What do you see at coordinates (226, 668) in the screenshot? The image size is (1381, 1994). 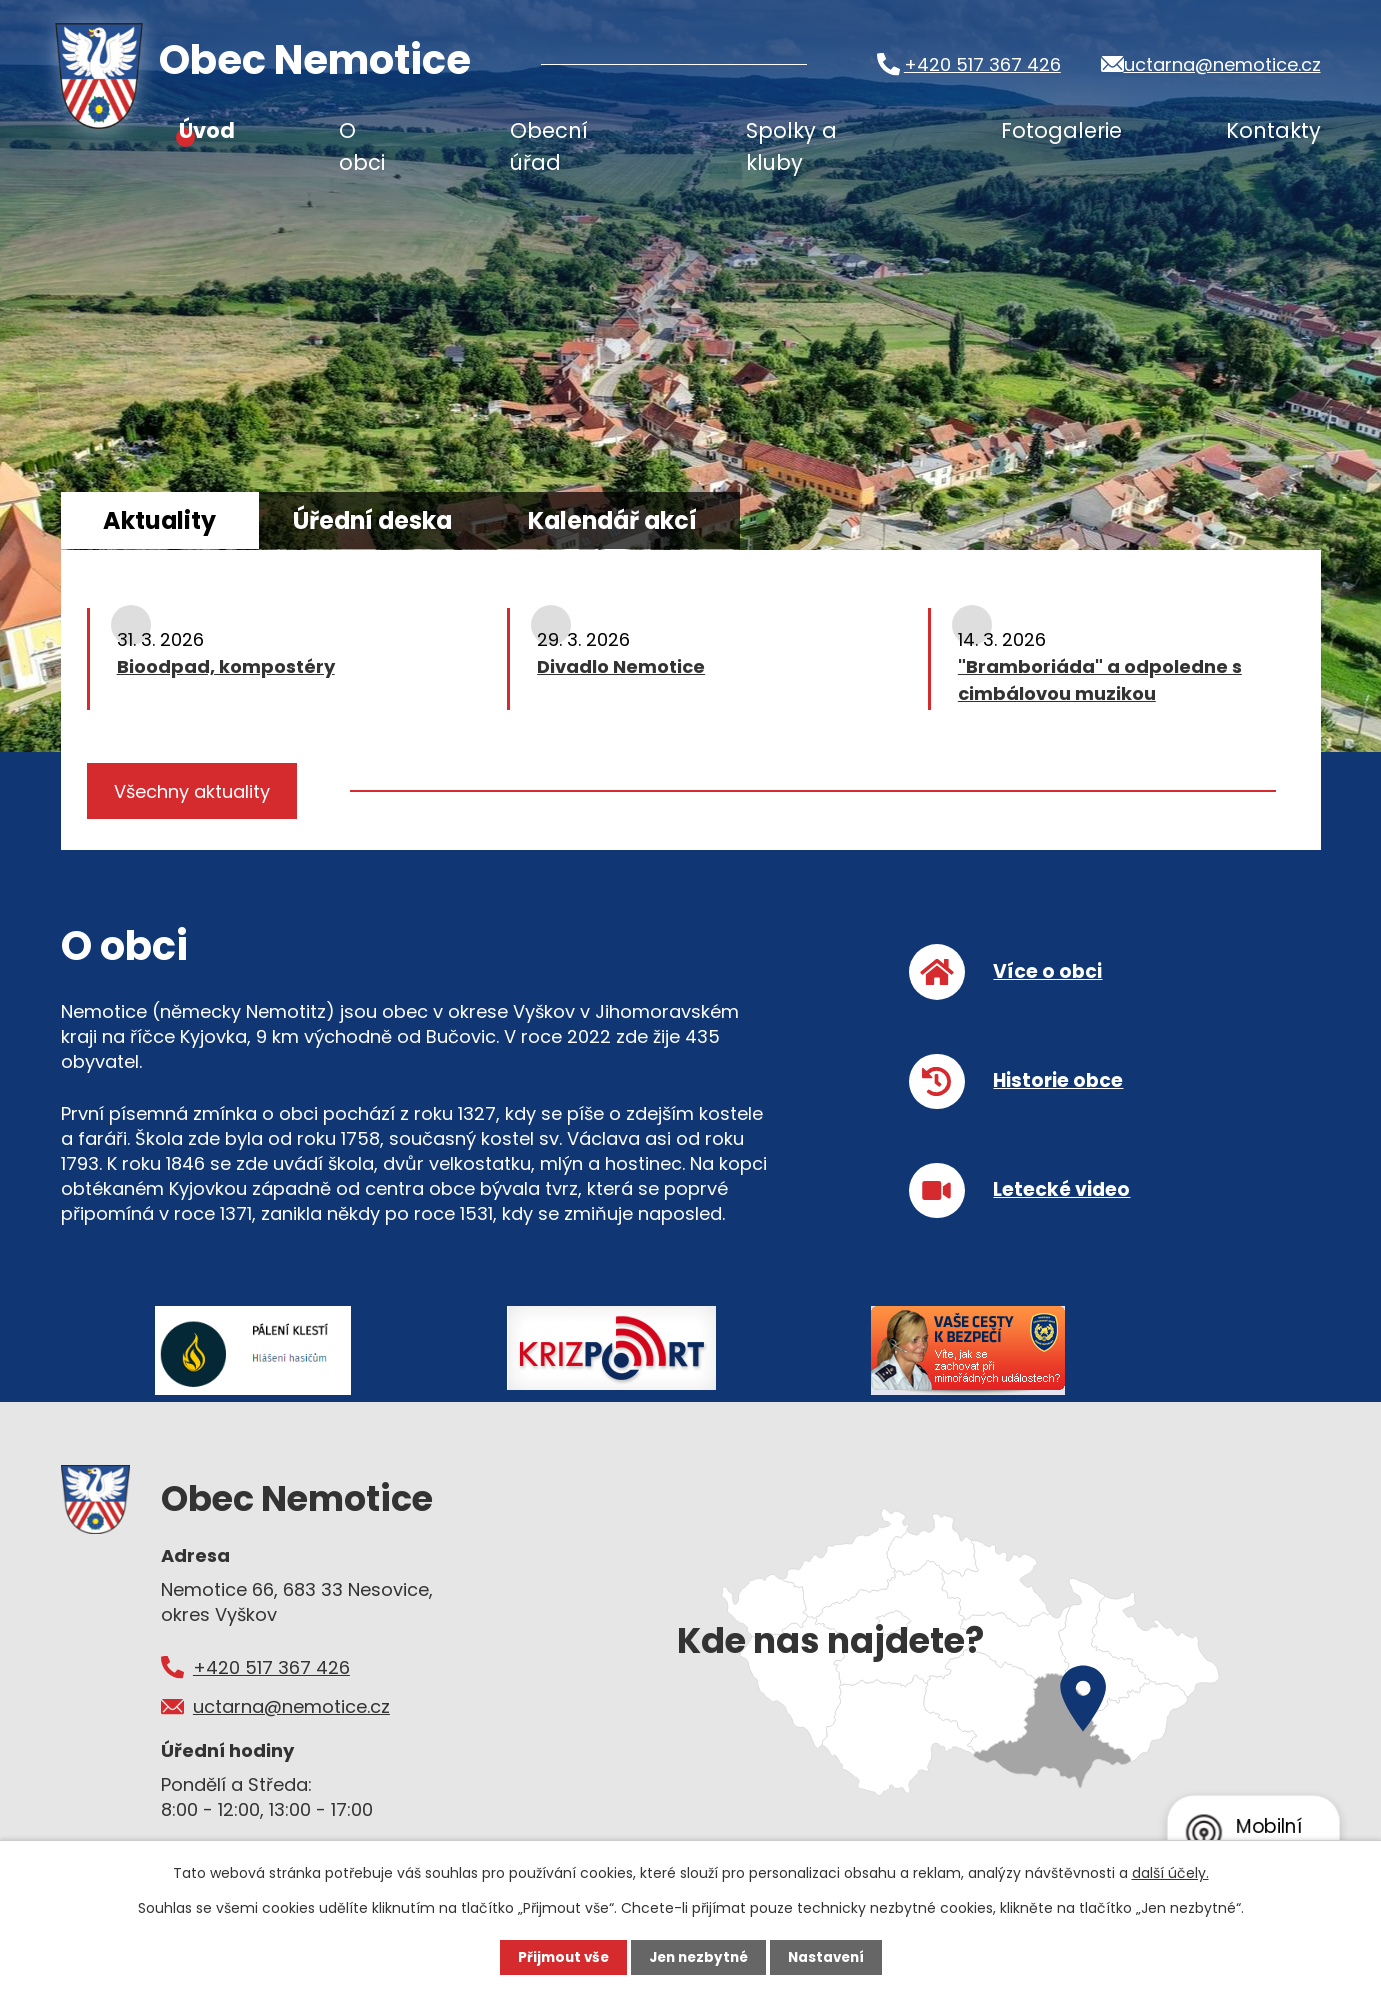 I see `Bioodpad, kompostéry` at bounding box center [226, 668].